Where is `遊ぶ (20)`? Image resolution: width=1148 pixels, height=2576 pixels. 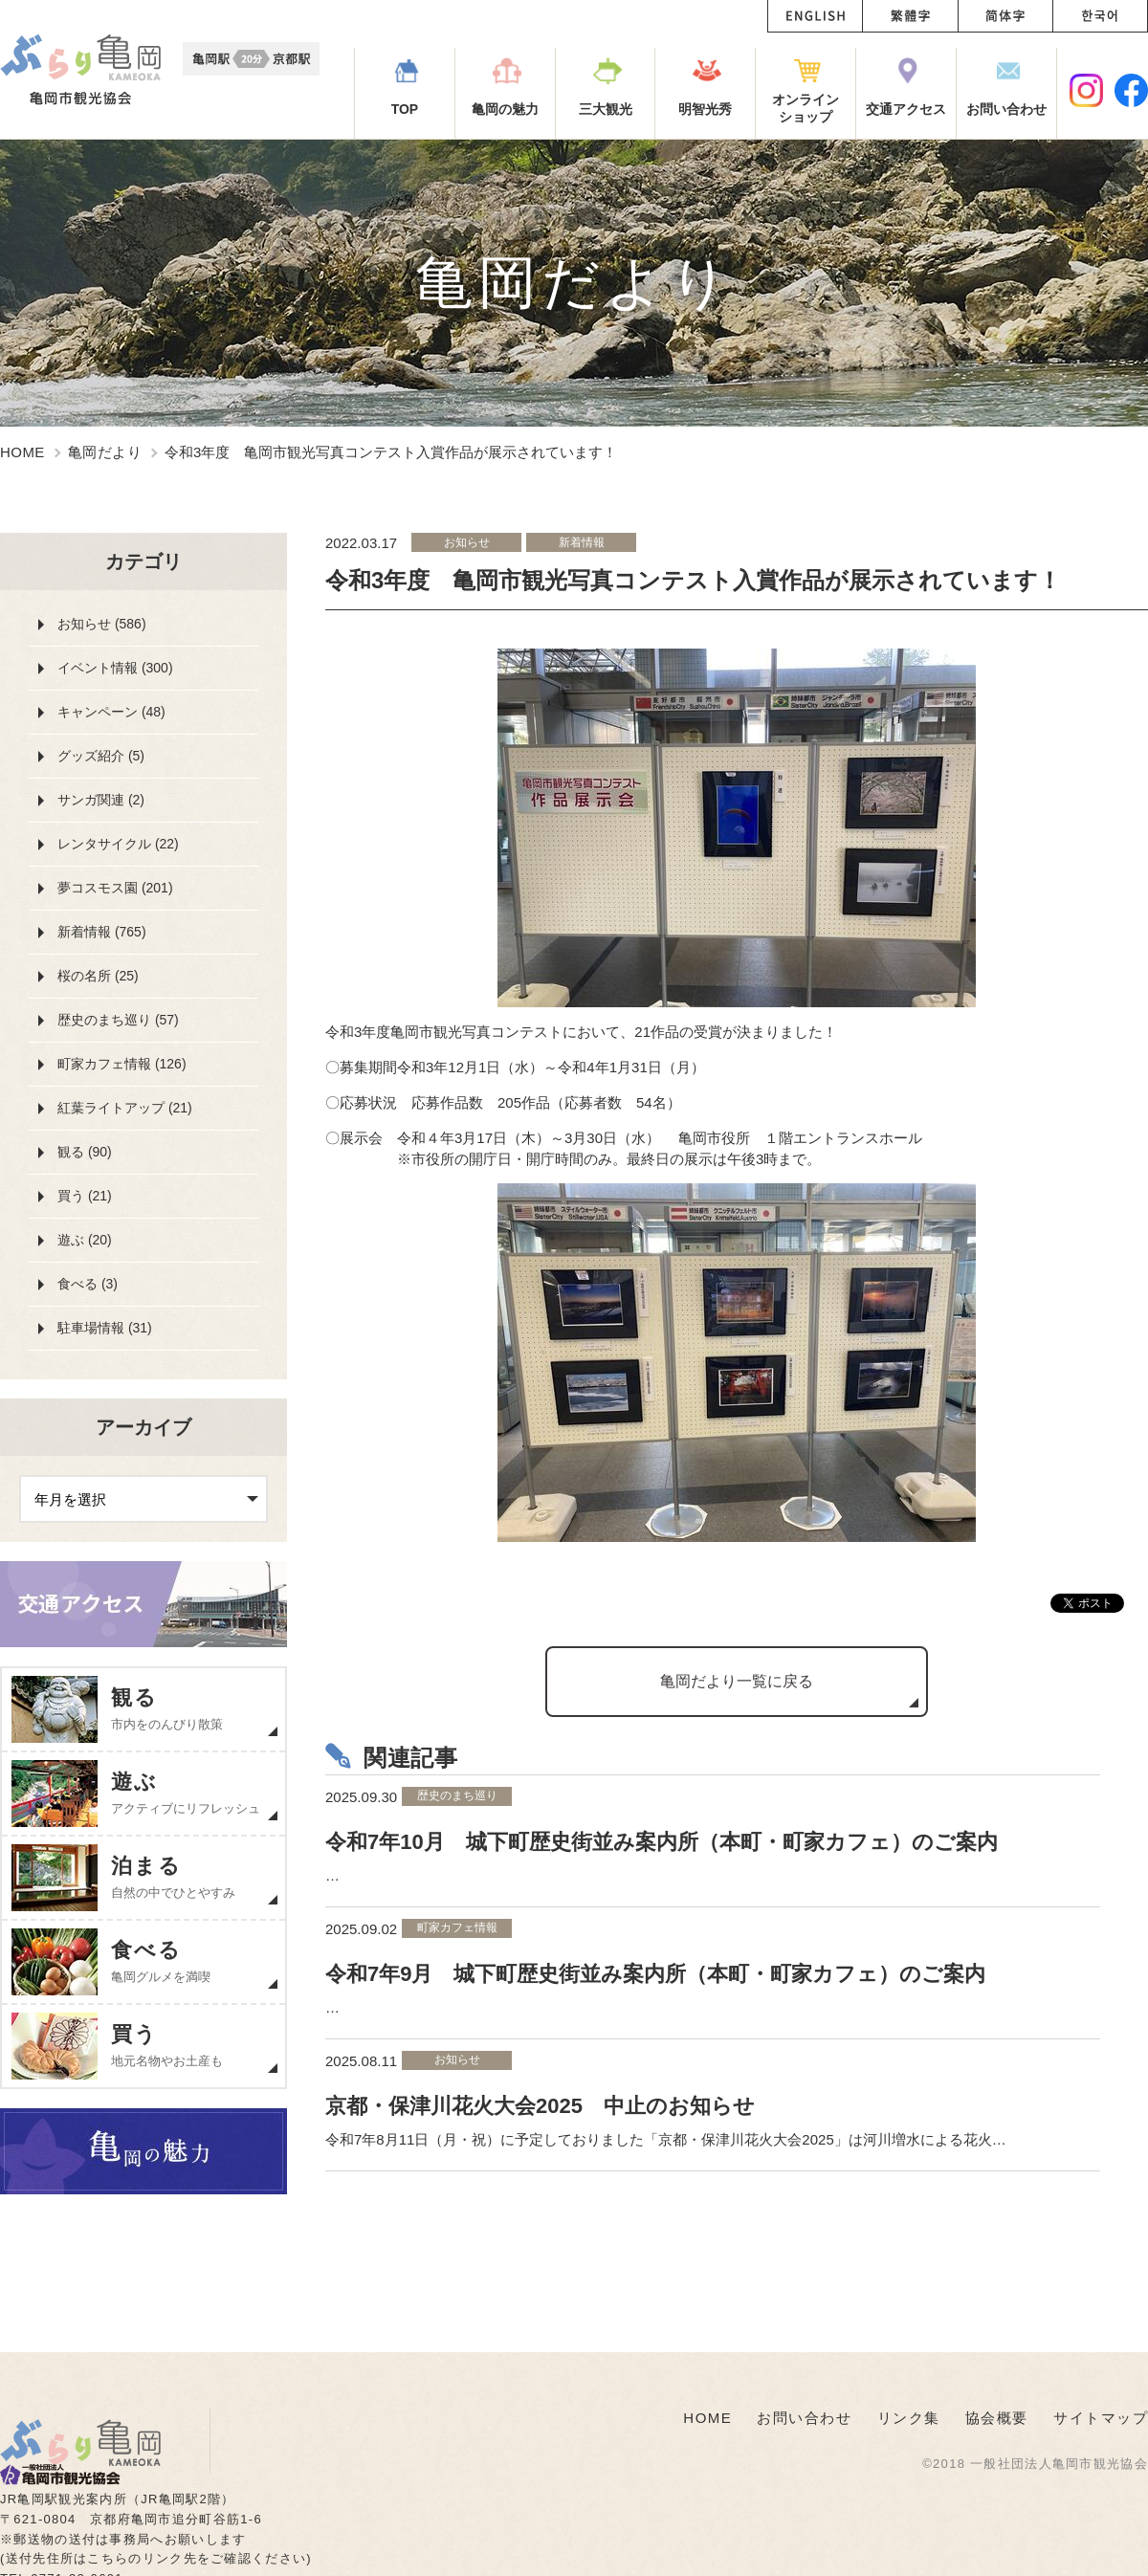
遊ぶ (20) is located at coordinates (84, 1239).